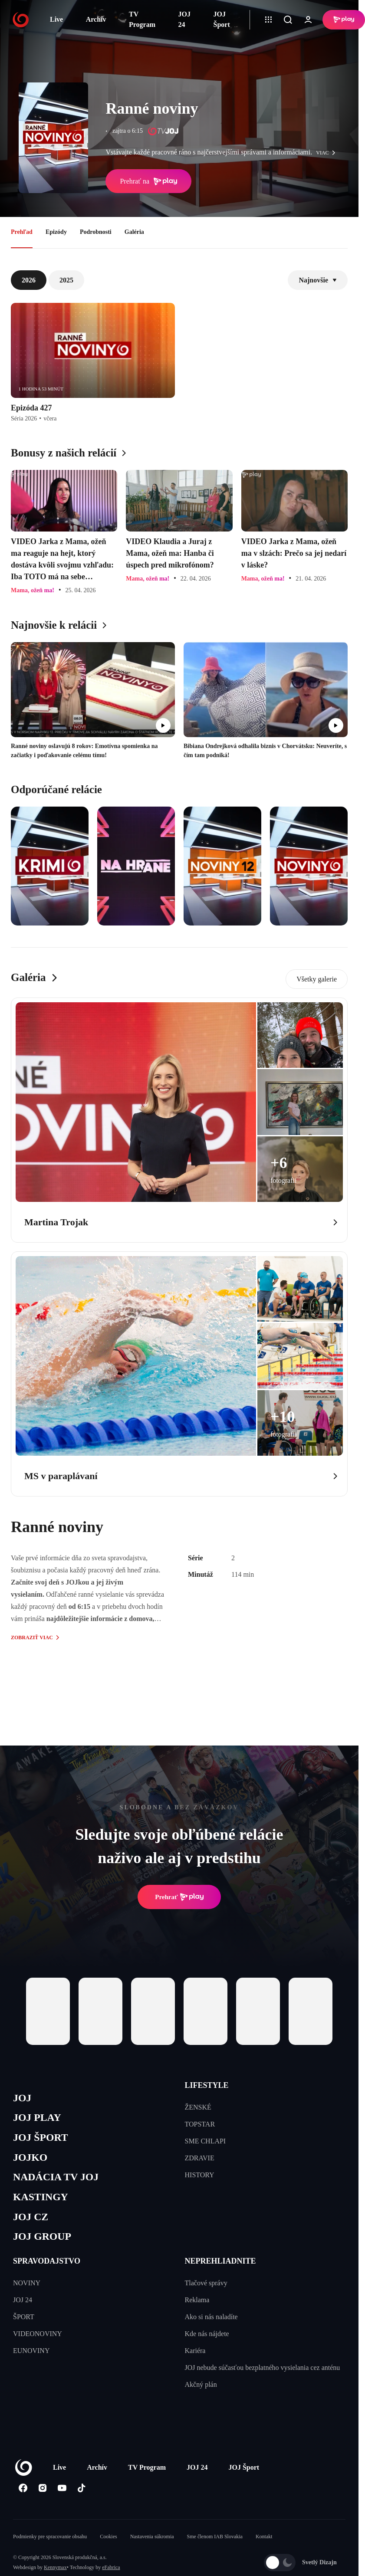  Describe the element at coordinates (22, 232) in the screenshot. I see `Prehľad` at that location.